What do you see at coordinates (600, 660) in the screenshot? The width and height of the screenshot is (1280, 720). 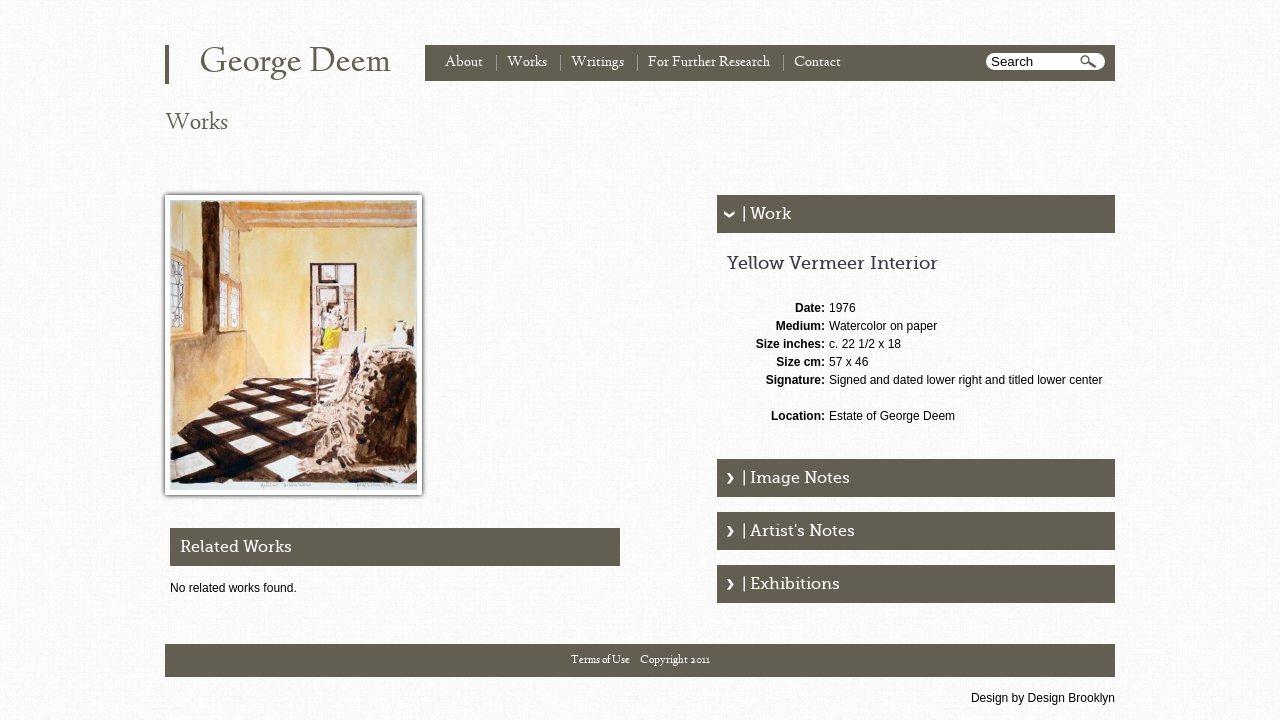 I see `Terms of Use` at bounding box center [600, 660].